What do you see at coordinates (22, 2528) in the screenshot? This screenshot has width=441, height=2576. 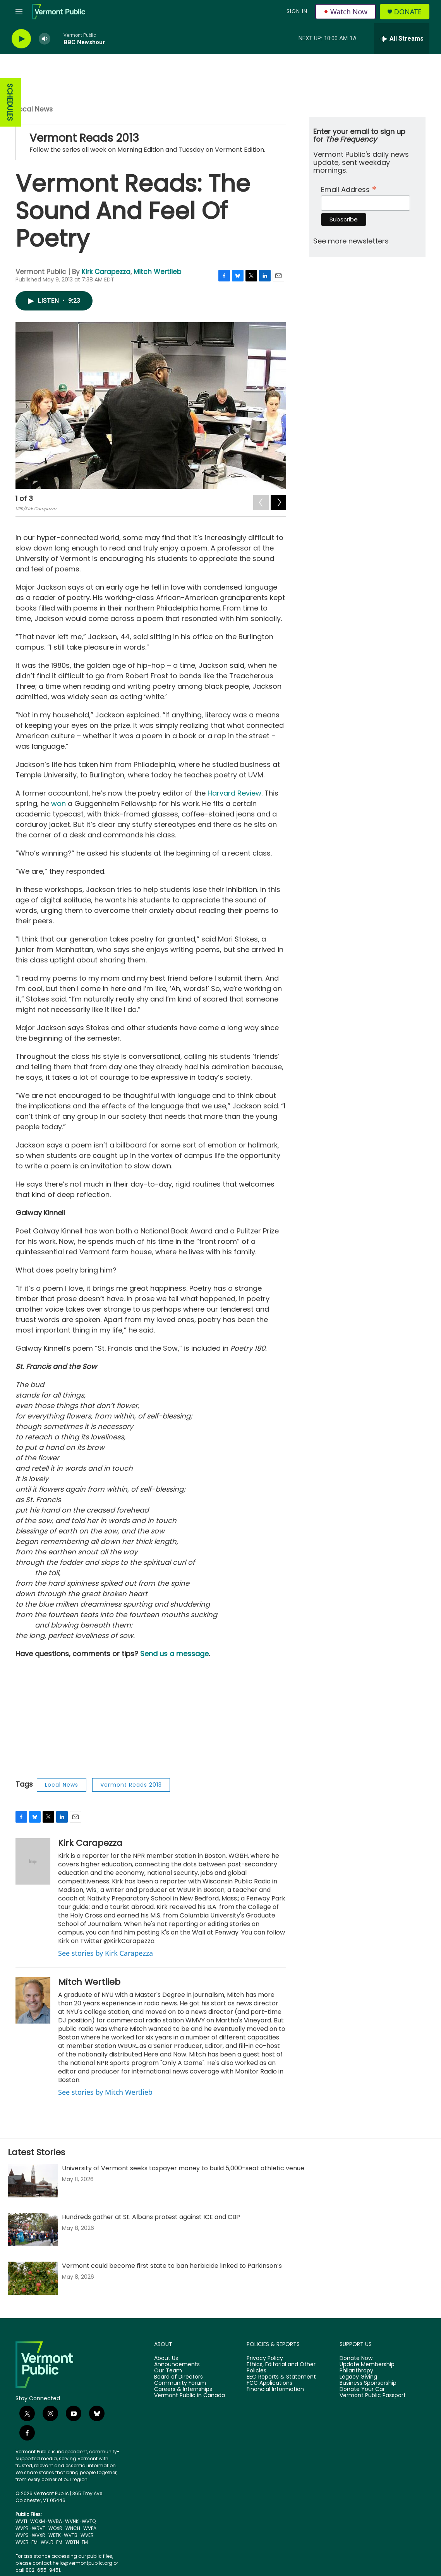 I see `WVPR` at bounding box center [22, 2528].